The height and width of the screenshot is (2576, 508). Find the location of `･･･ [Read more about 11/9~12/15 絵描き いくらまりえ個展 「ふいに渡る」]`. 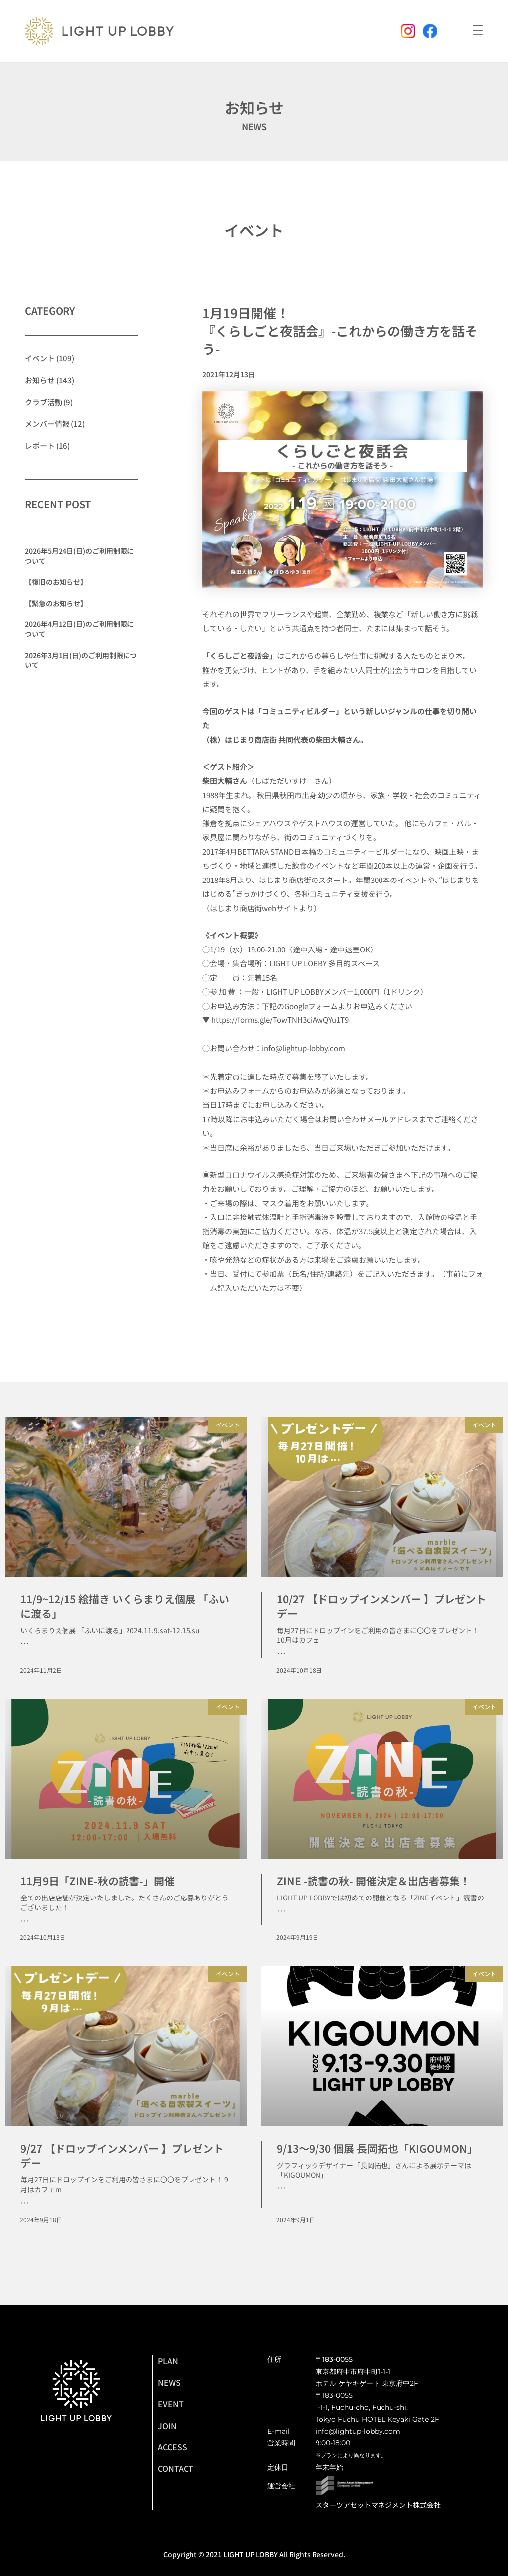

･･･ [Read more about 11/9~12/15 絵描き いくらまりえ個展 「ふいに渡る」] is located at coordinates (24, 1644).